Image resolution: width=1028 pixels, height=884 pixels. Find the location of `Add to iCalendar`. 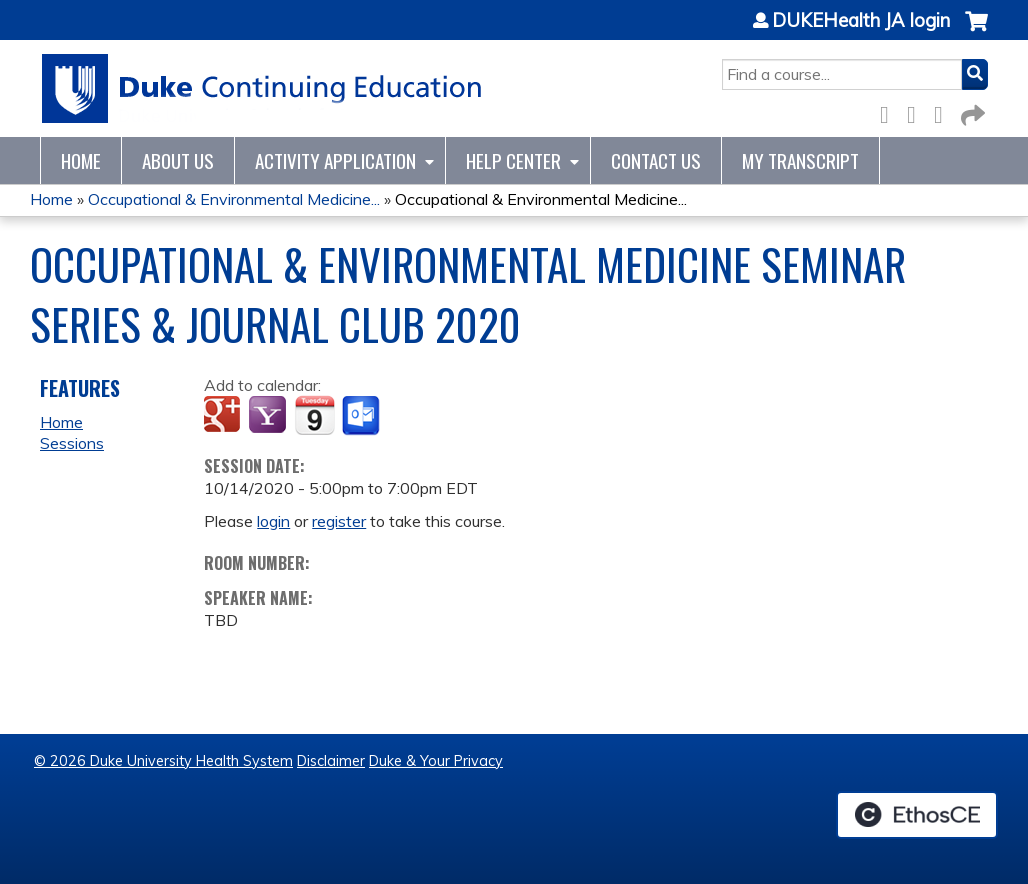

Add to iCalendar is located at coordinates (314, 415).